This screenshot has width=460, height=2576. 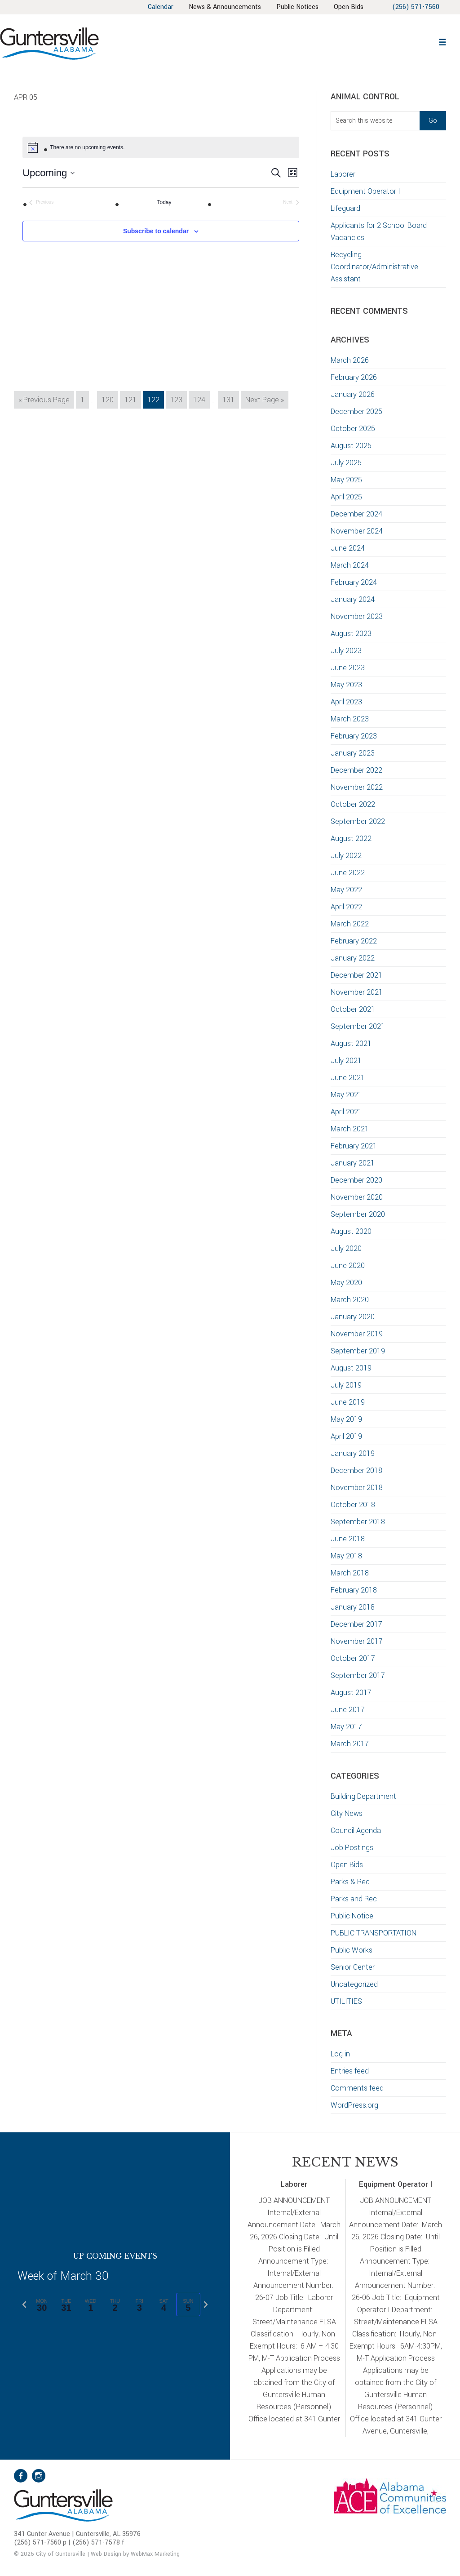 I want to click on January 2026, so click(x=353, y=394).